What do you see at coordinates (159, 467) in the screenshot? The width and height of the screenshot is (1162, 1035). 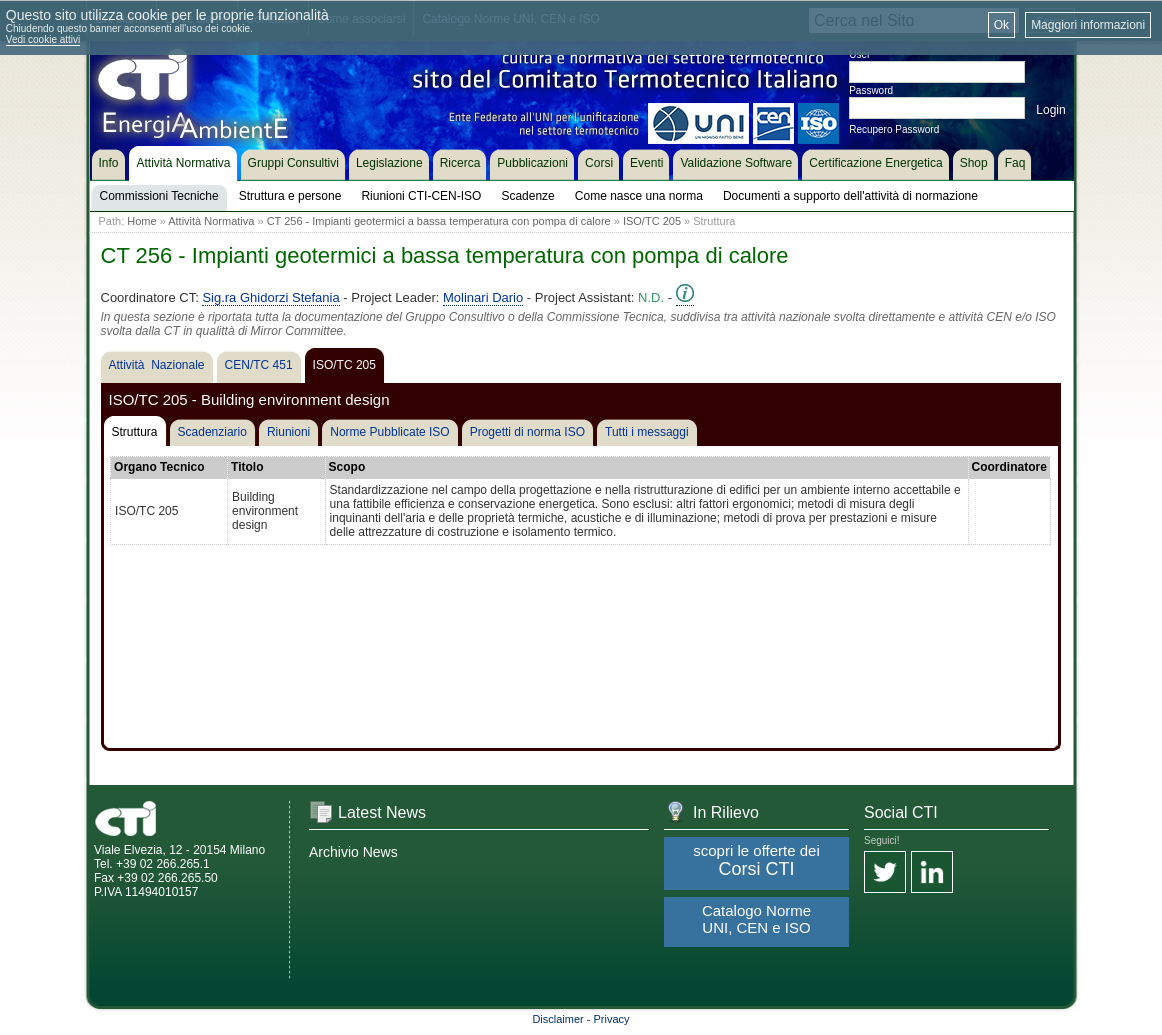 I see `Organo Tecnico` at bounding box center [159, 467].